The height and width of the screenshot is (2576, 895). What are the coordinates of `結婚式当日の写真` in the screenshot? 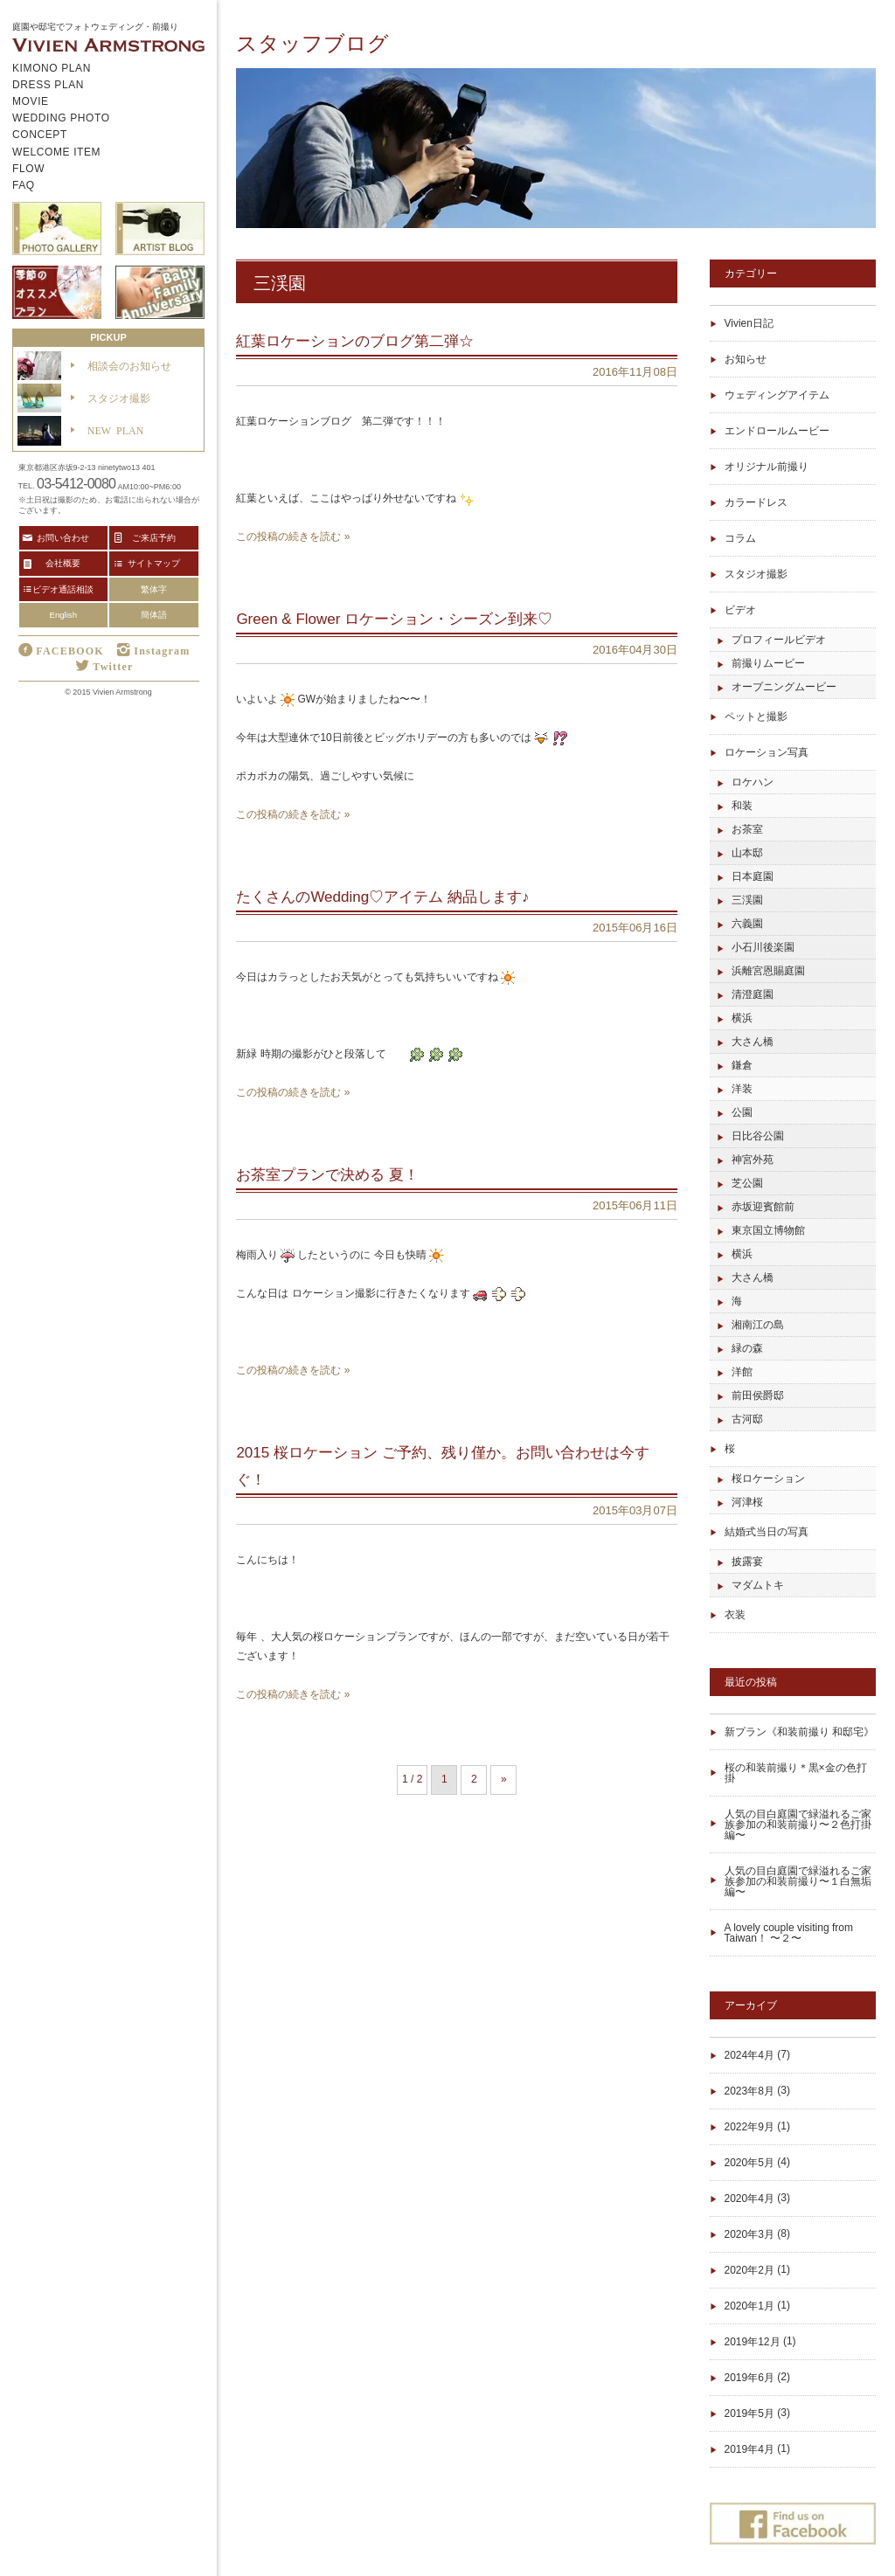 It's located at (766, 1532).